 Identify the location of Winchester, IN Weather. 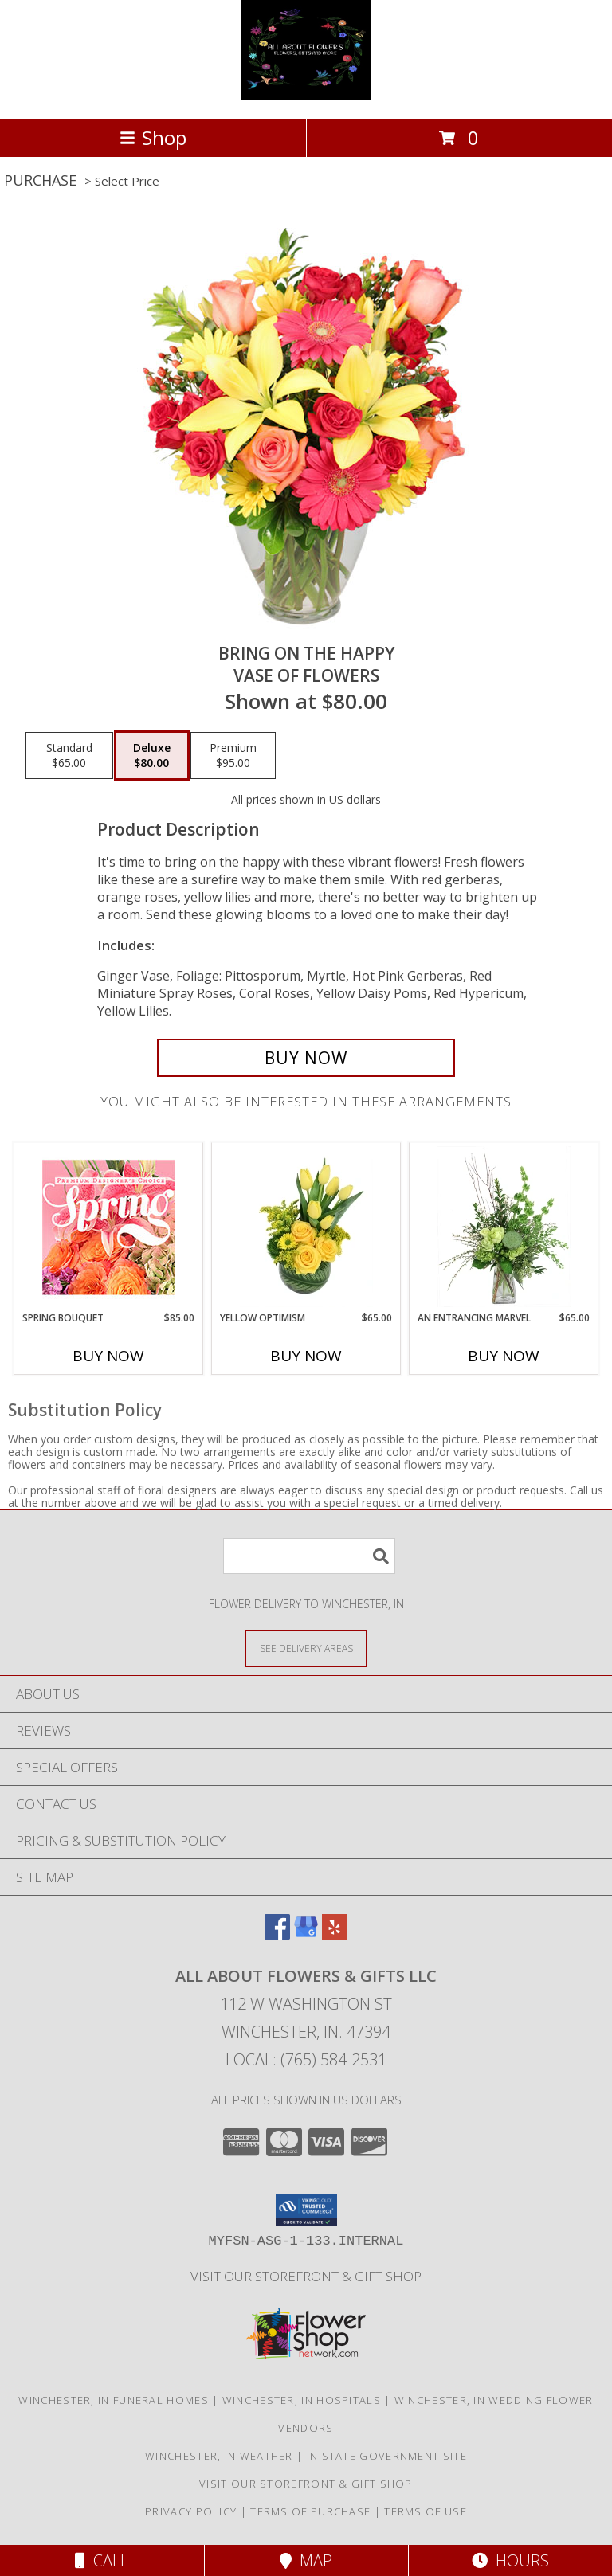
(219, 2456).